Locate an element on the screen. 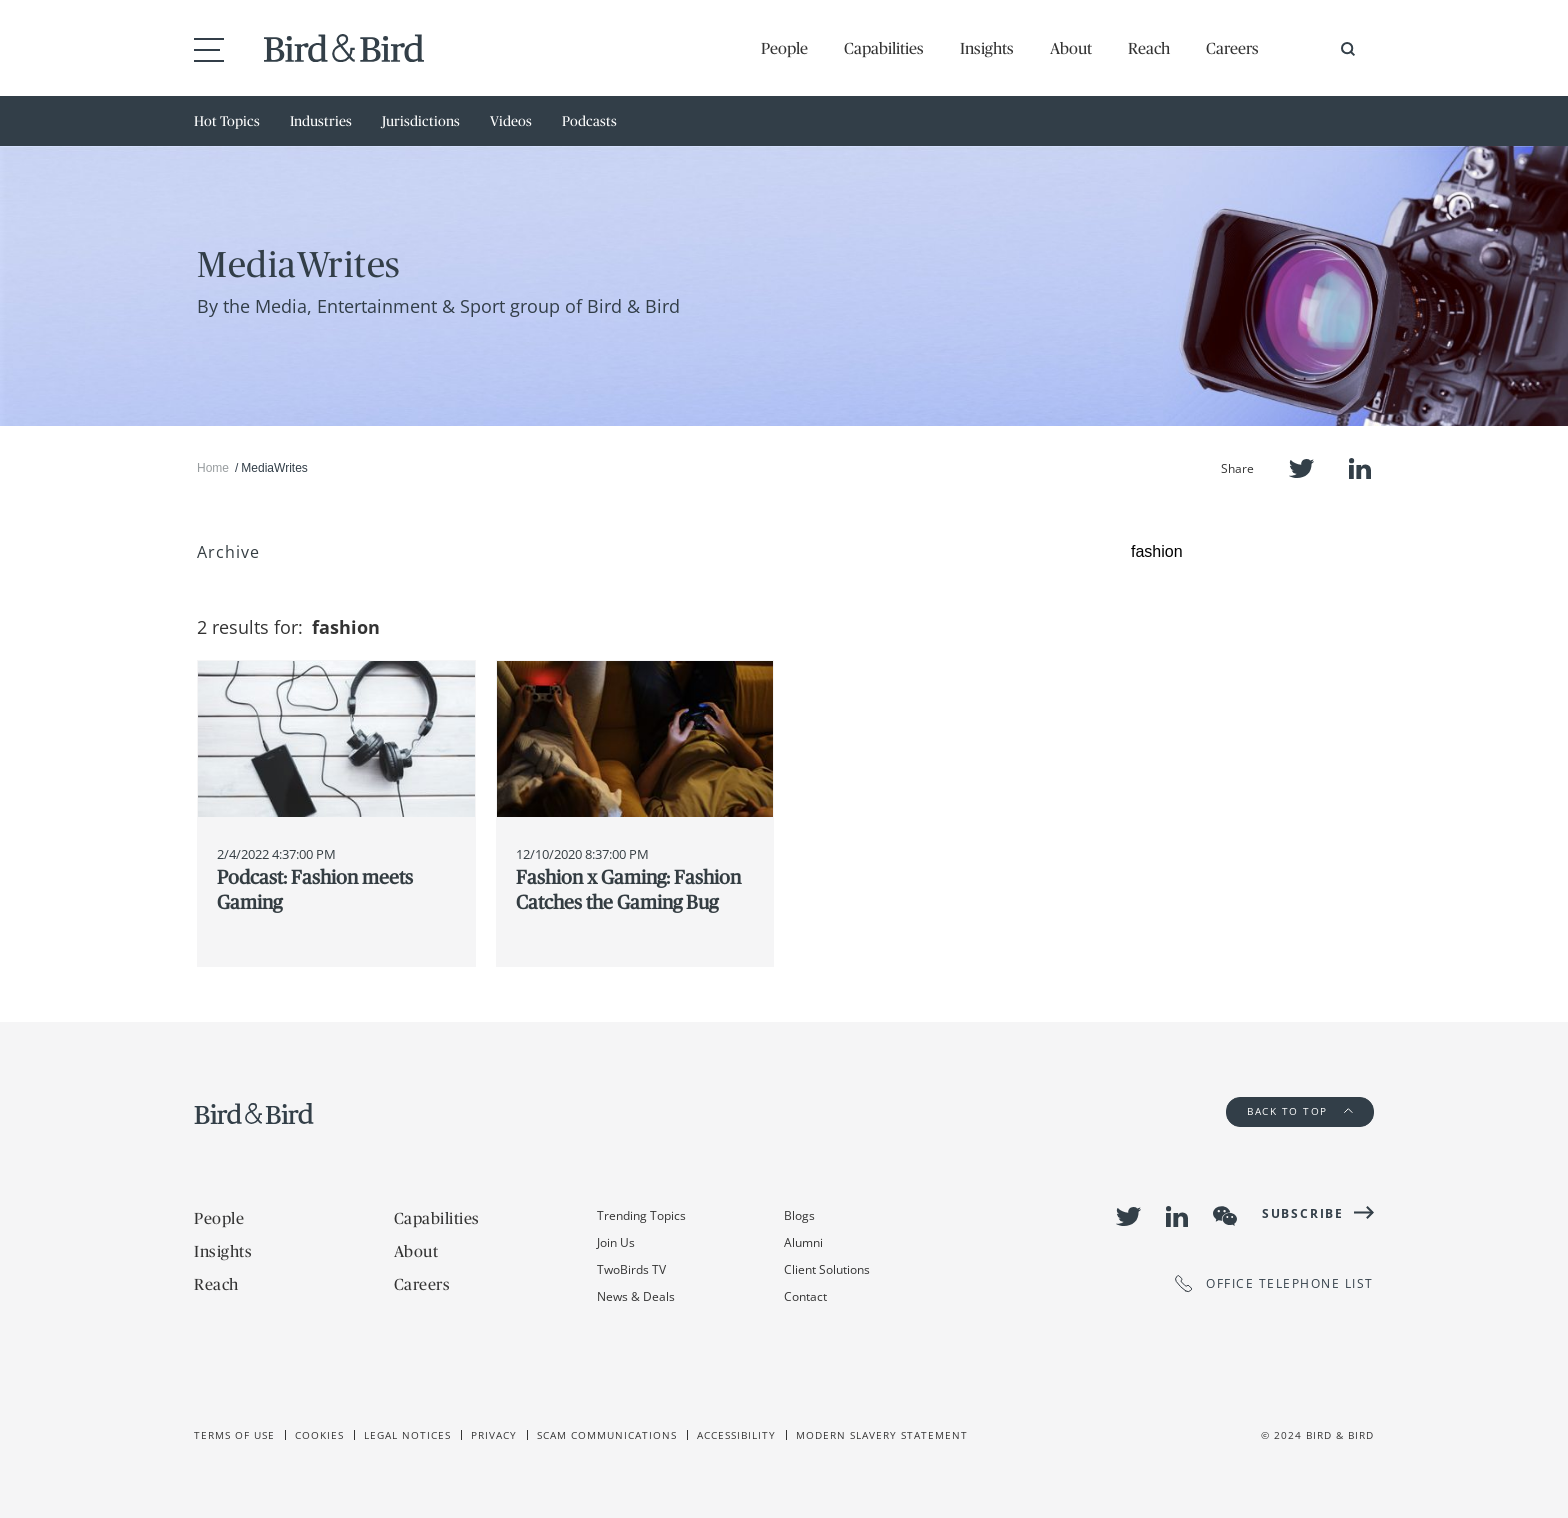 The width and height of the screenshot is (1568, 1518). Careers is located at coordinates (1232, 48).